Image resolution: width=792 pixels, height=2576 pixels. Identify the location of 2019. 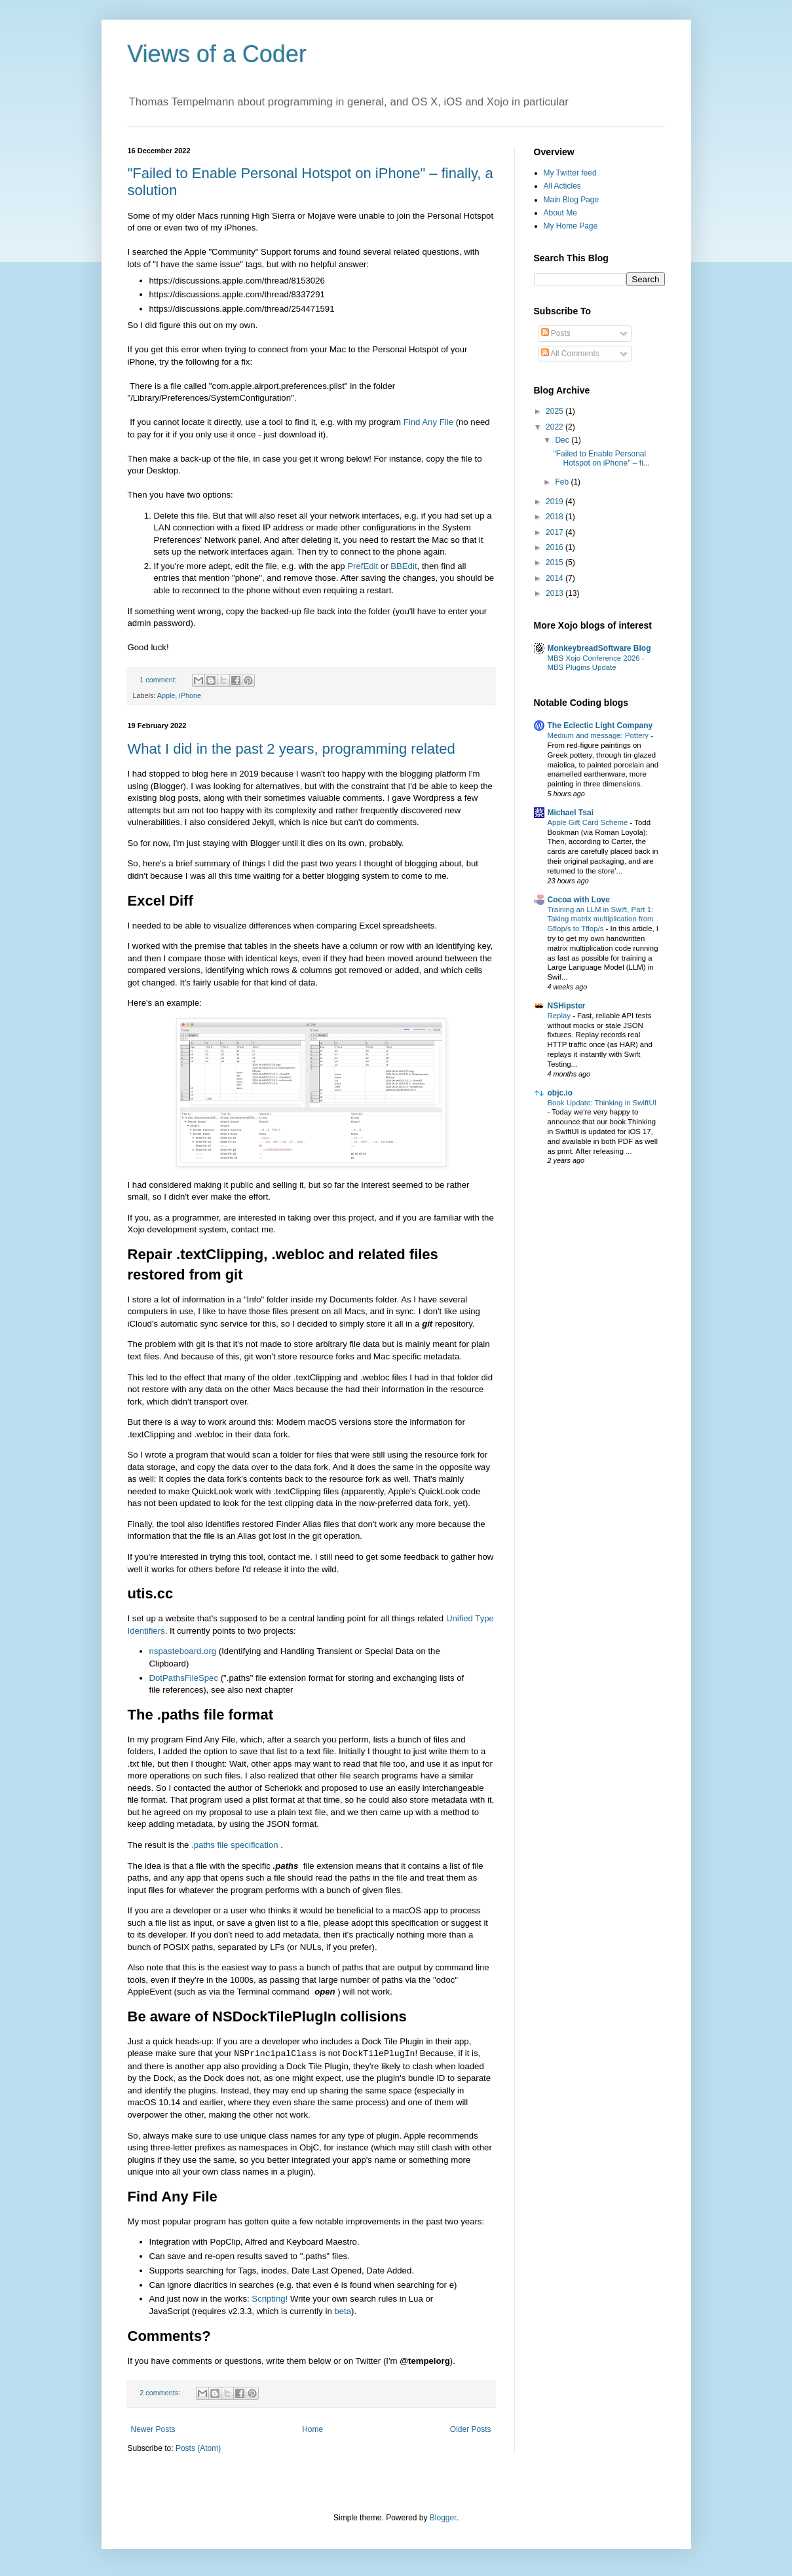
(555, 501).